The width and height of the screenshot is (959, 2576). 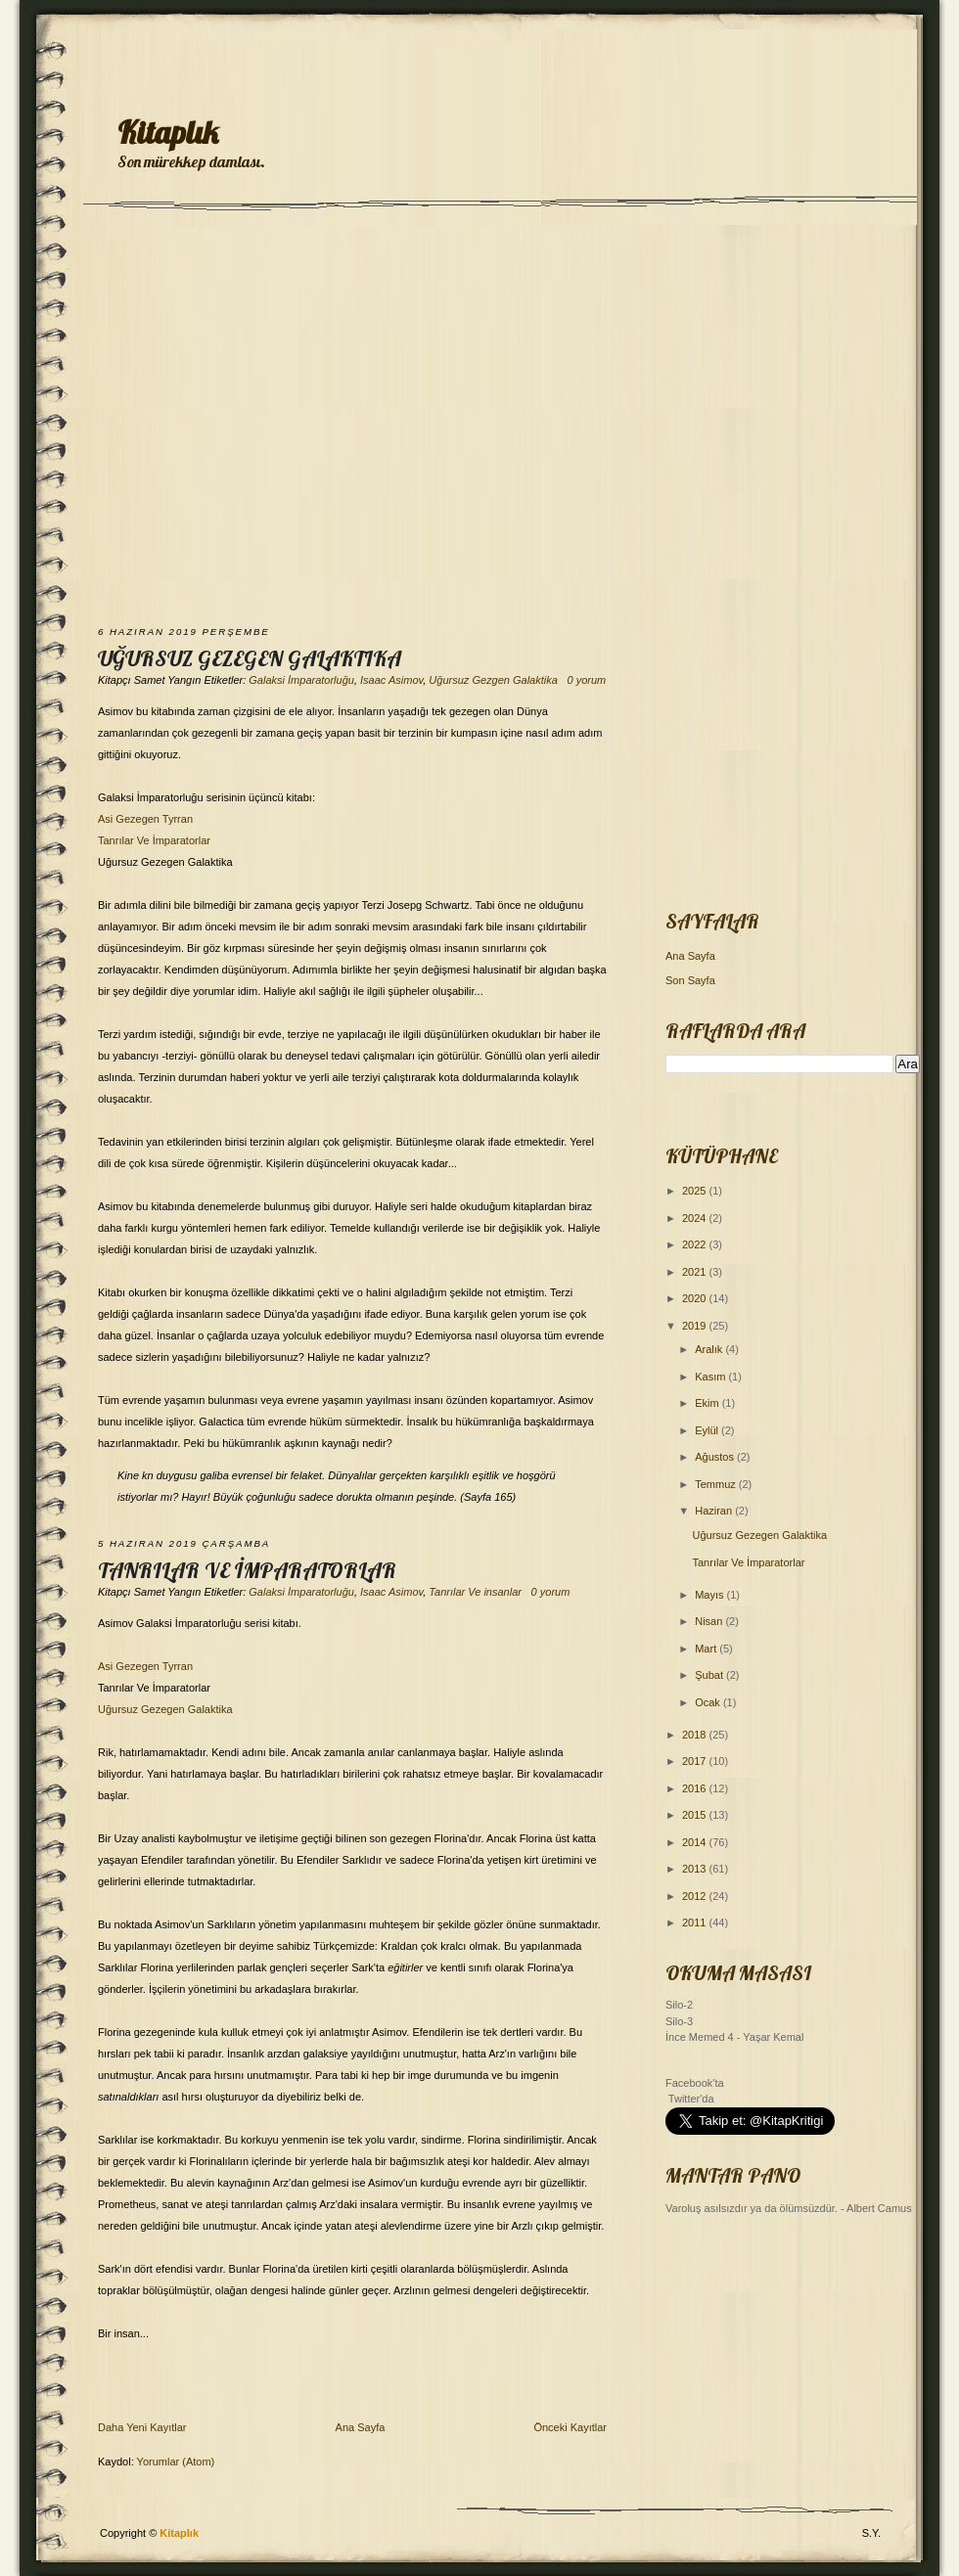 I want to click on 2020, so click(x=695, y=1298).